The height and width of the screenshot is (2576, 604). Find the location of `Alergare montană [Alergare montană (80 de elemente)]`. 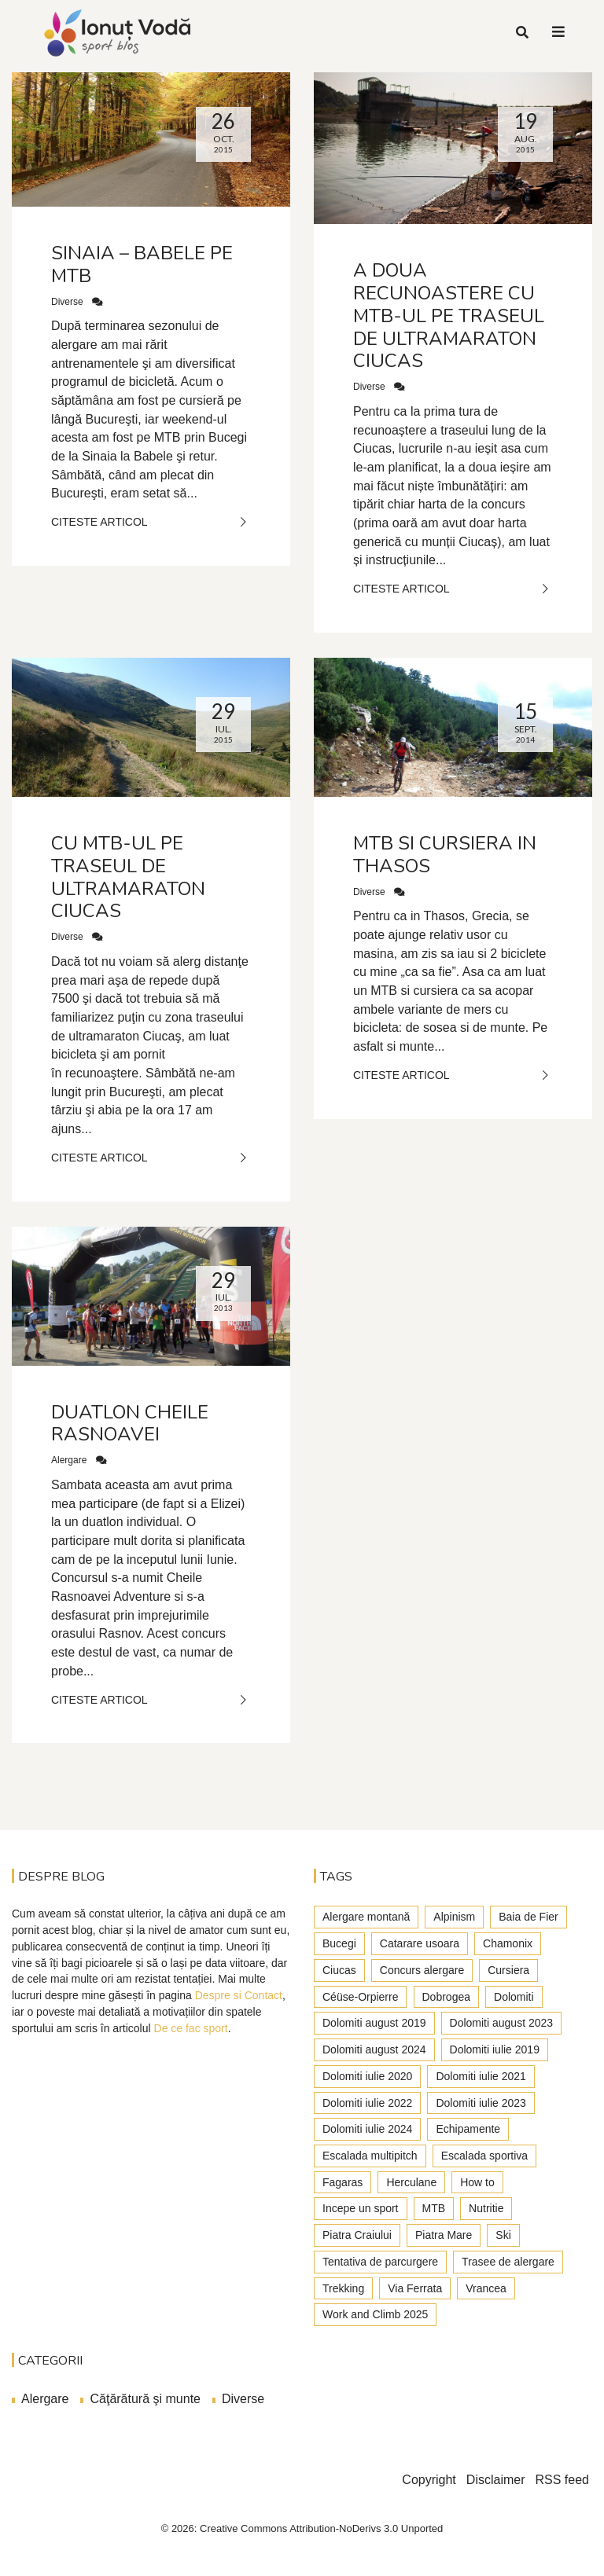

Alergare montană [Alergare montană (80 de elemente)] is located at coordinates (366, 1916).